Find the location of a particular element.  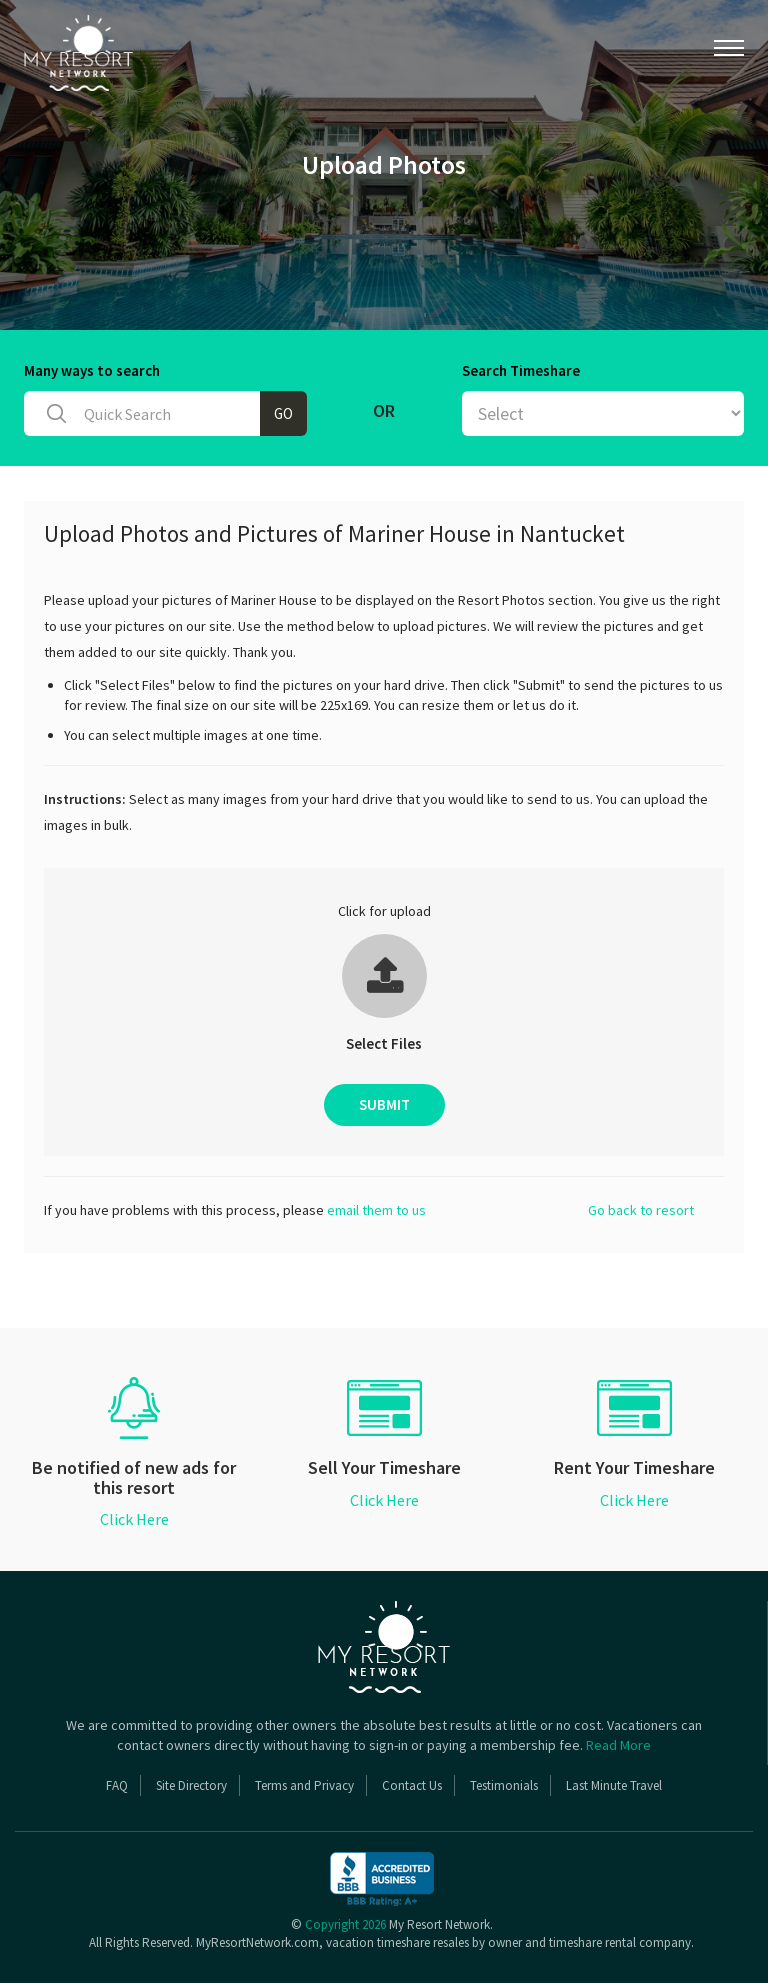

FAQ is located at coordinates (117, 1785).